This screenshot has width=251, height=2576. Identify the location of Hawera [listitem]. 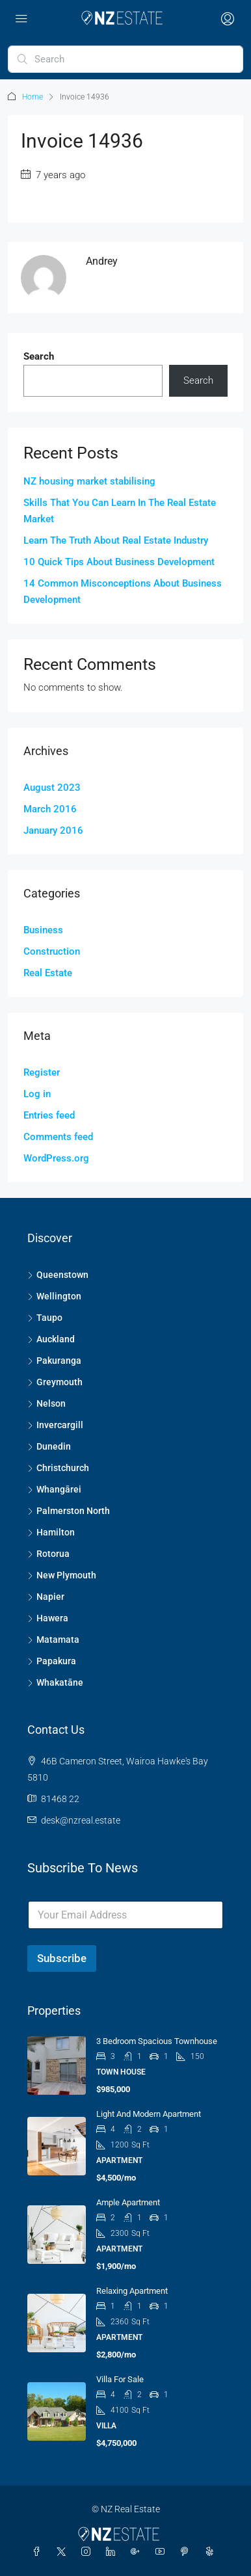
(47, 1618).